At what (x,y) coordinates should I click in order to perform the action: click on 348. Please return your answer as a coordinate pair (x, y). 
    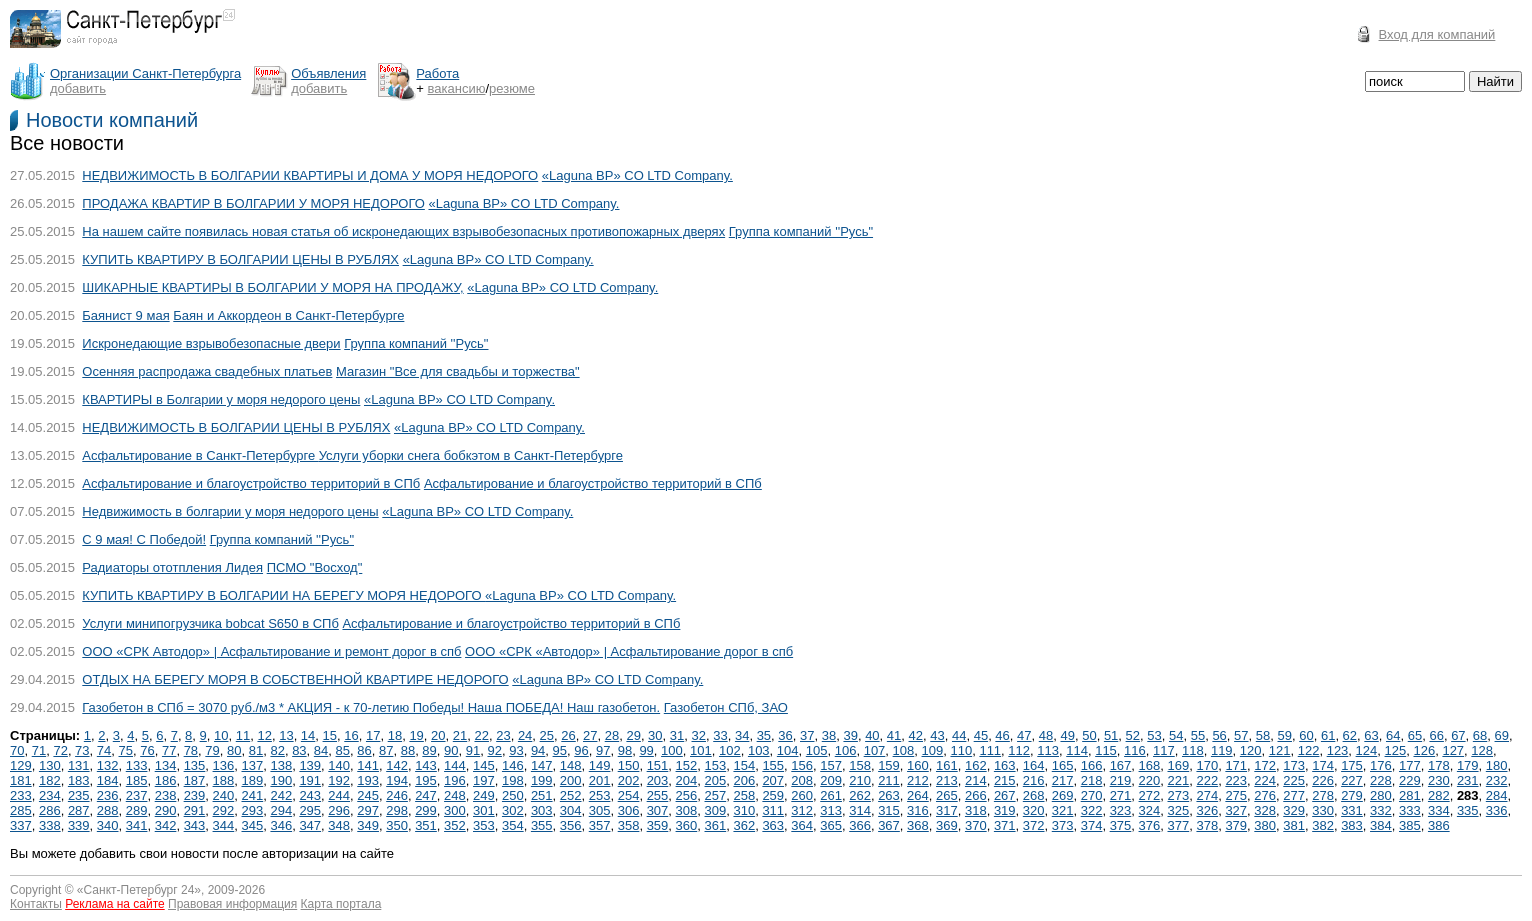
    Looking at the image, I should click on (339, 825).